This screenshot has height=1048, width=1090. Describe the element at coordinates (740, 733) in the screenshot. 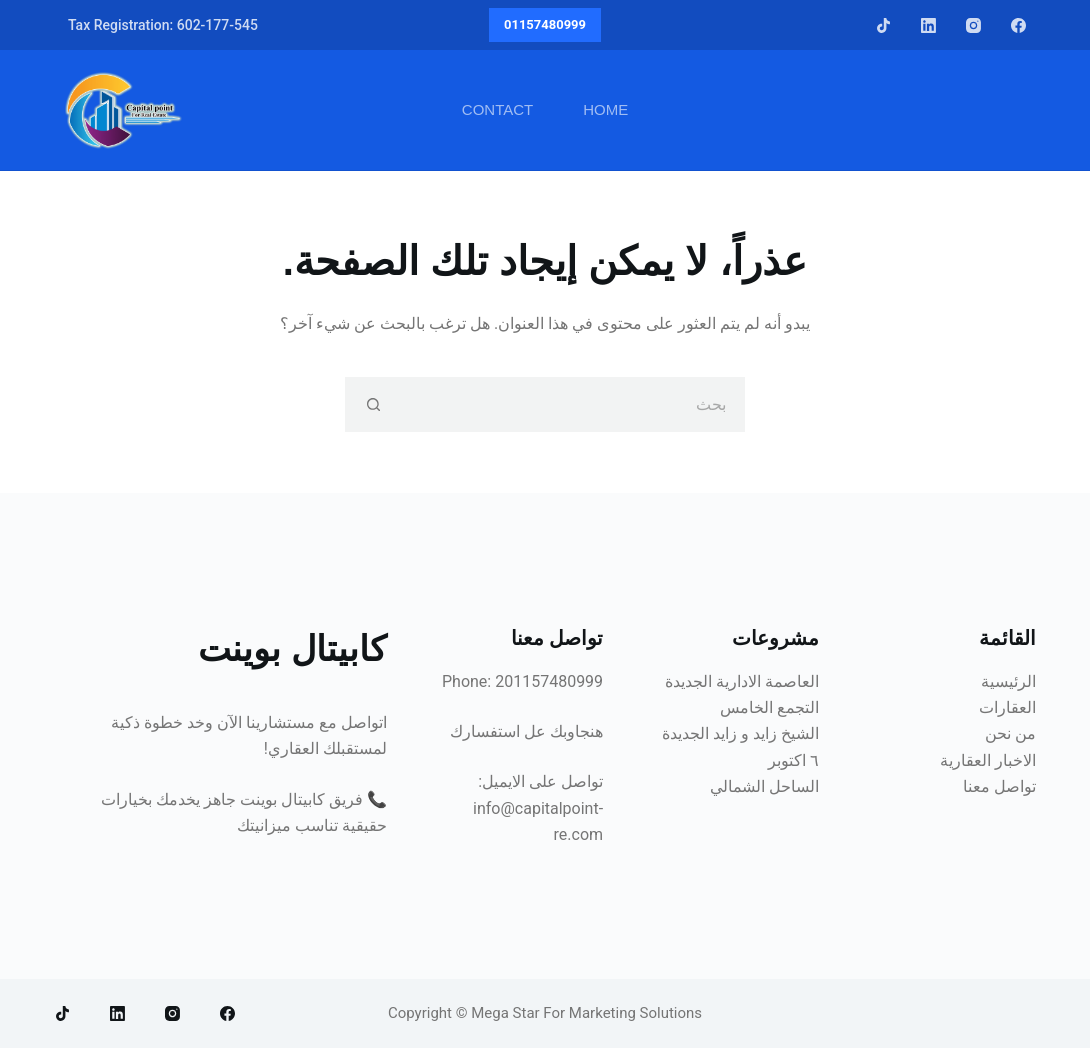

I see `الشيخ زايد و زايد الجديدة` at that location.